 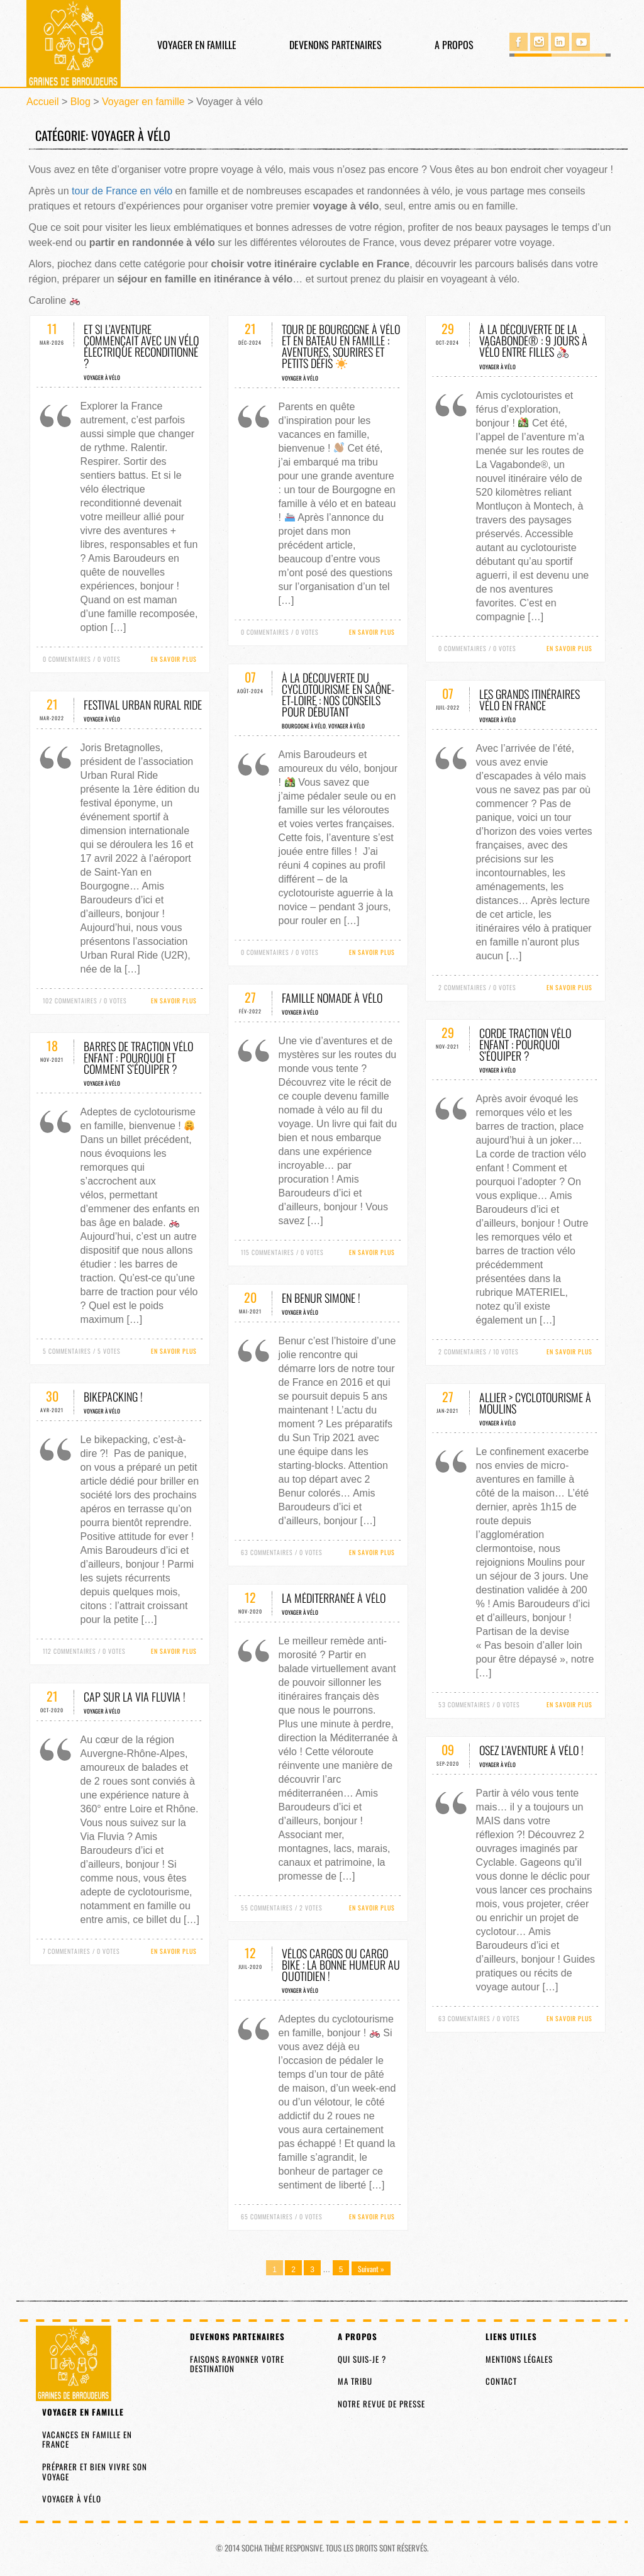 What do you see at coordinates (304, 726) in the screenshot?
I see `Bourgogne à vélo` at bounding box center [304, 726].